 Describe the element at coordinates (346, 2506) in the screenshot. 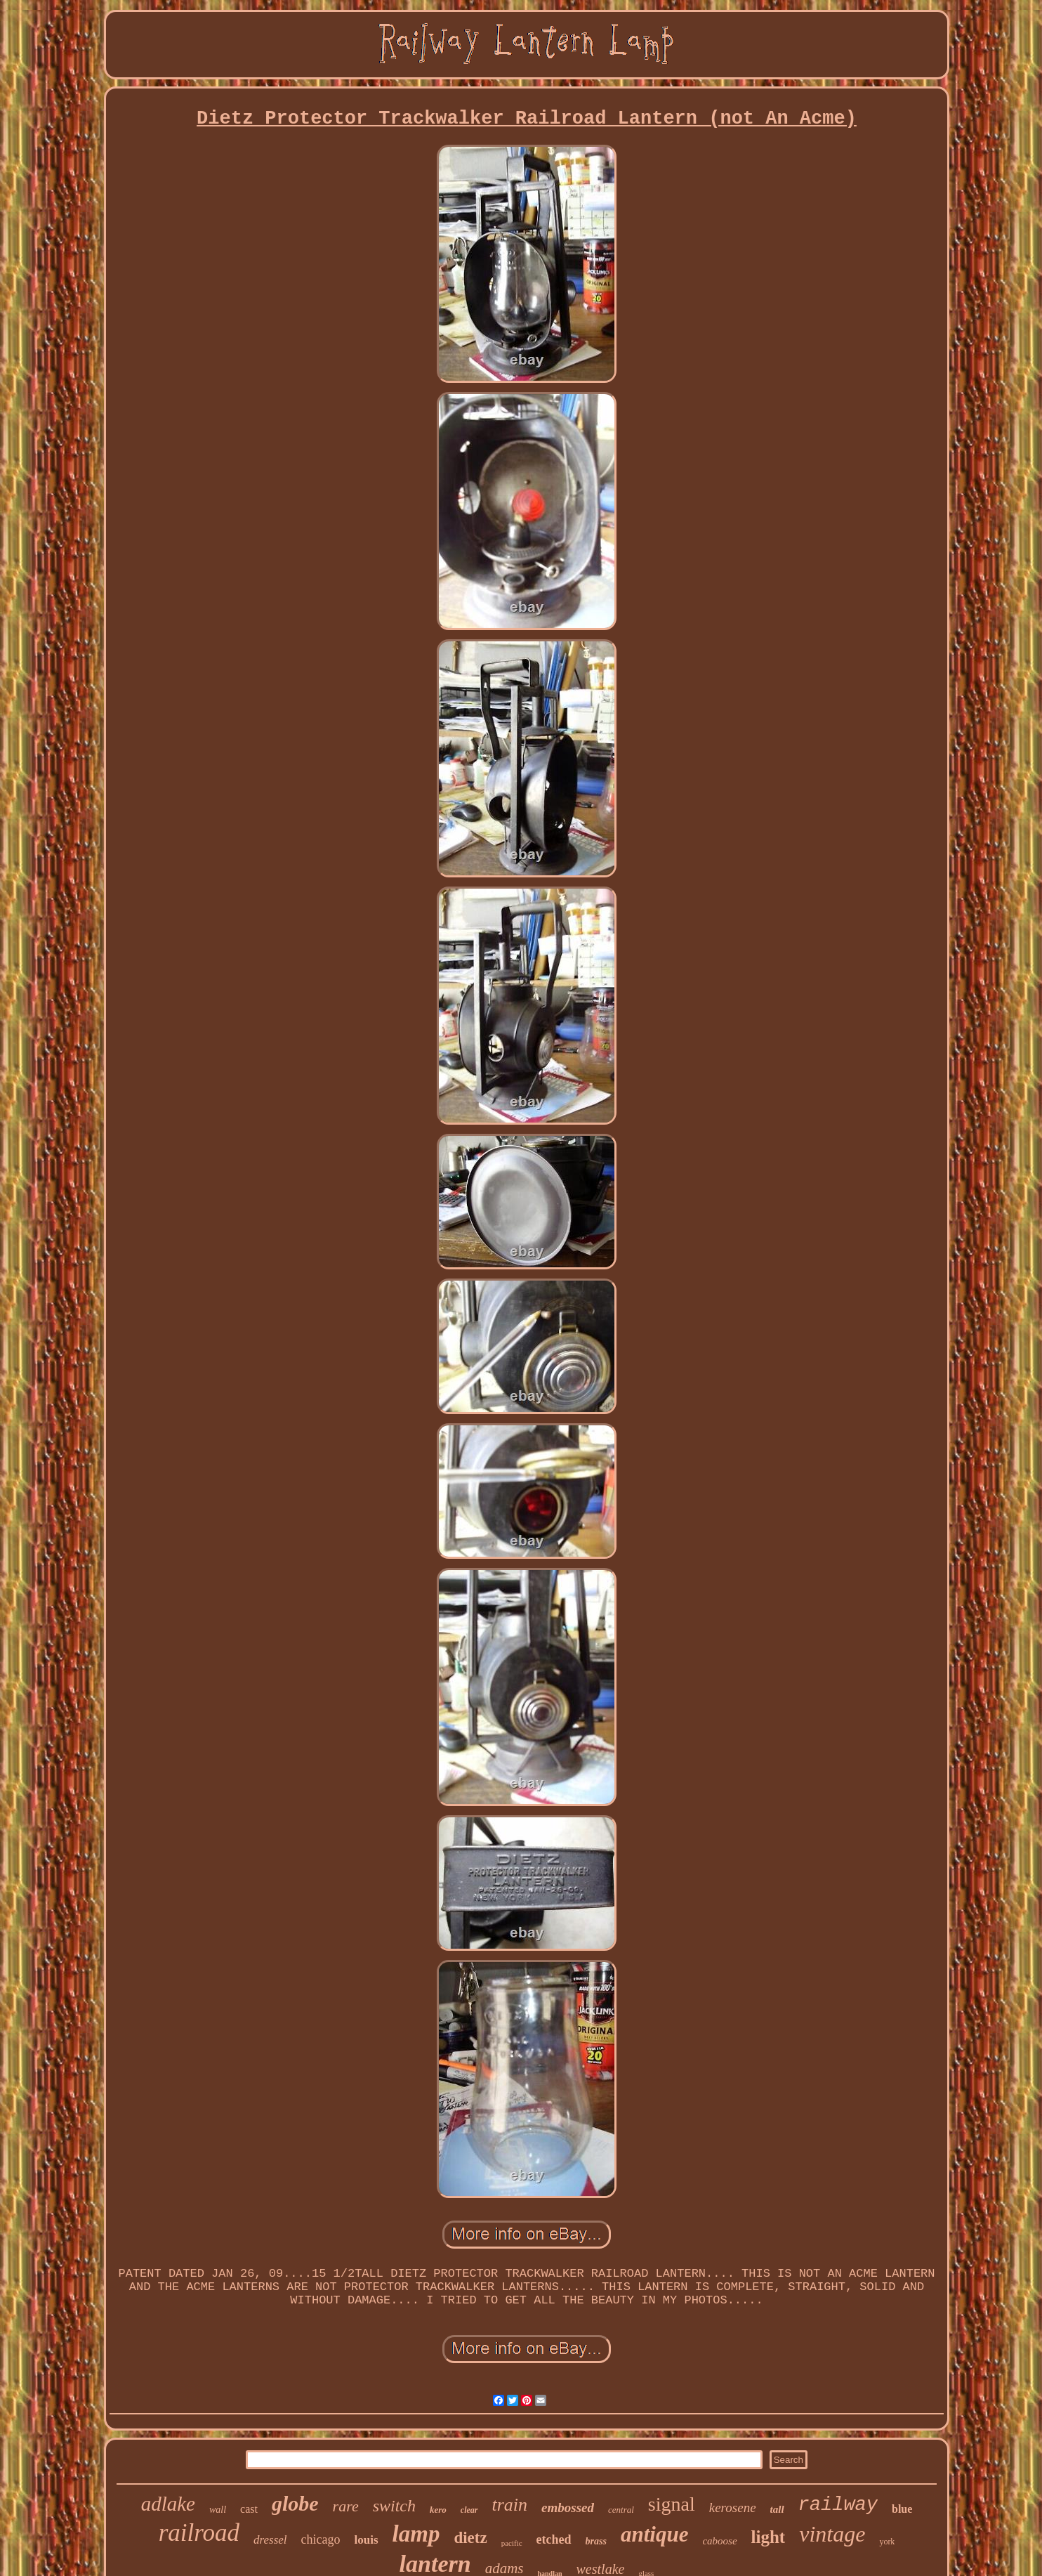

I see `rare` at that location.